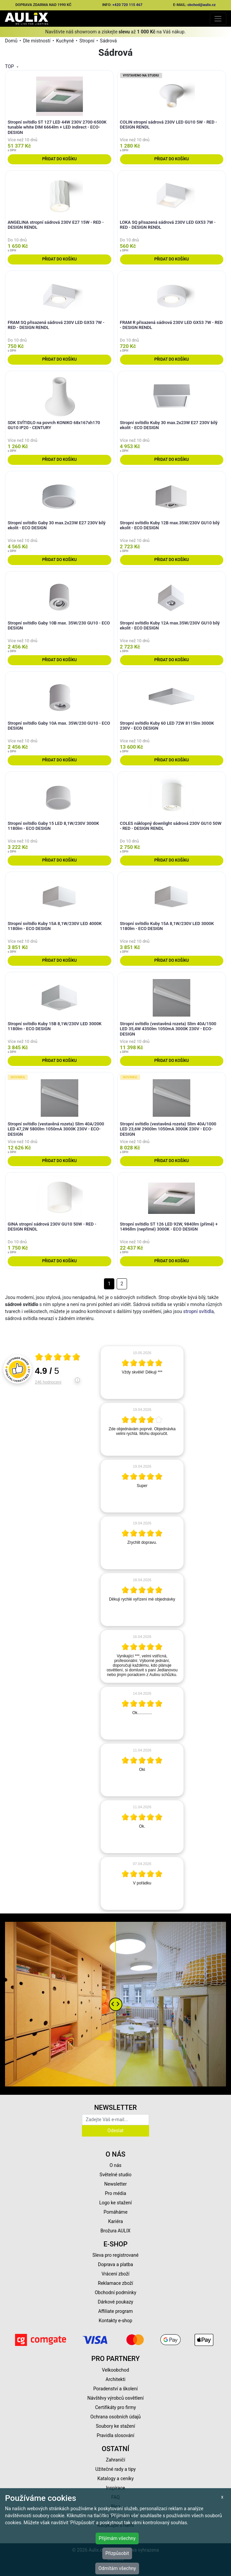  I want to click on Stropní, so click(87, 40).